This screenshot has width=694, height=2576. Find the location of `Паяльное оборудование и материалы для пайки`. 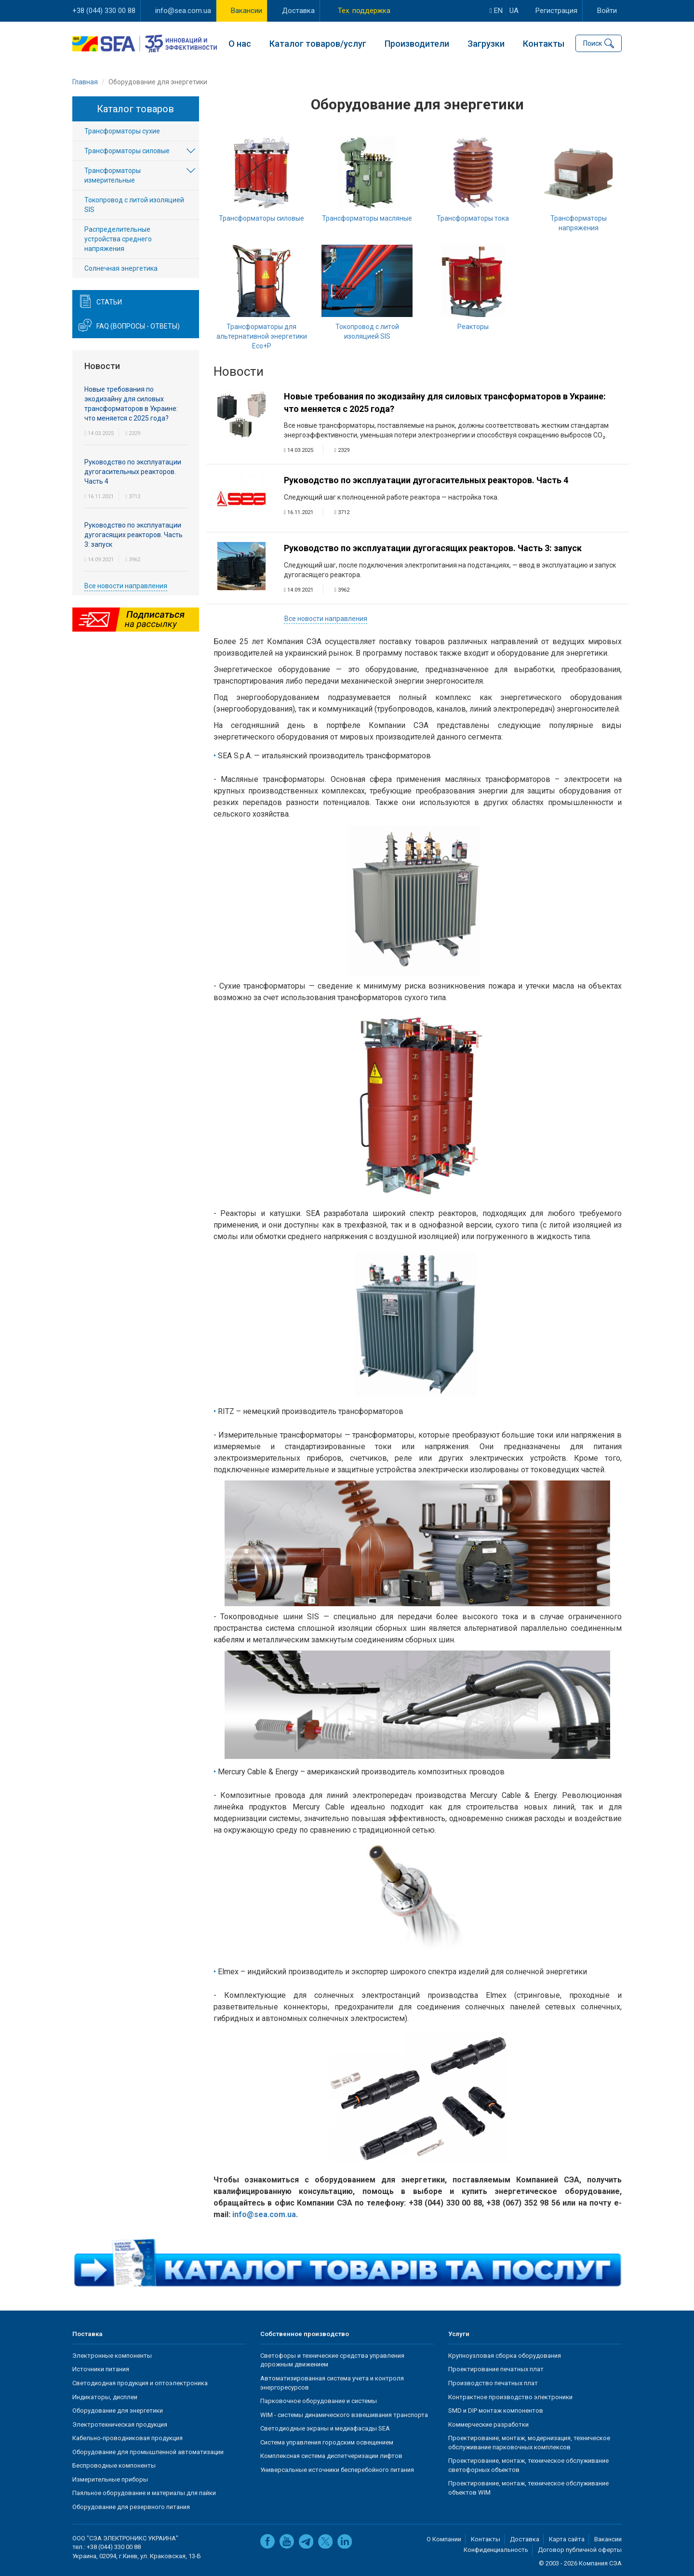

Паяльное оборудование и материалы для пайки is located at coordinates (144, 2493).